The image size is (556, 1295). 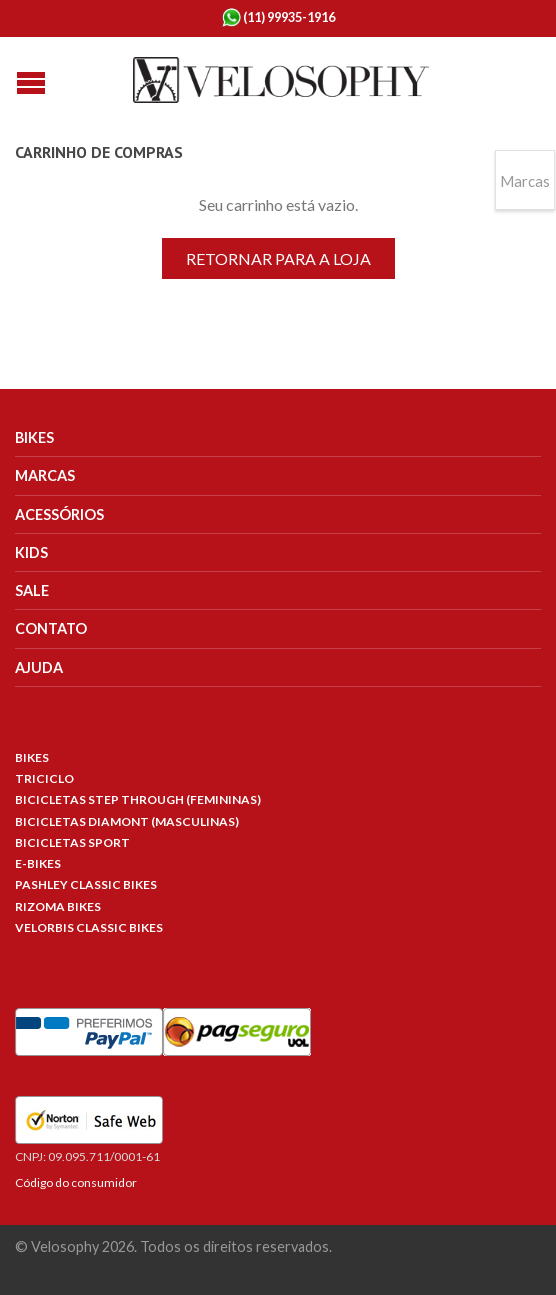 What do you see at coordinates (32, 590) in the screenshot?
I see `Sale` at bounding box center [32, 590].